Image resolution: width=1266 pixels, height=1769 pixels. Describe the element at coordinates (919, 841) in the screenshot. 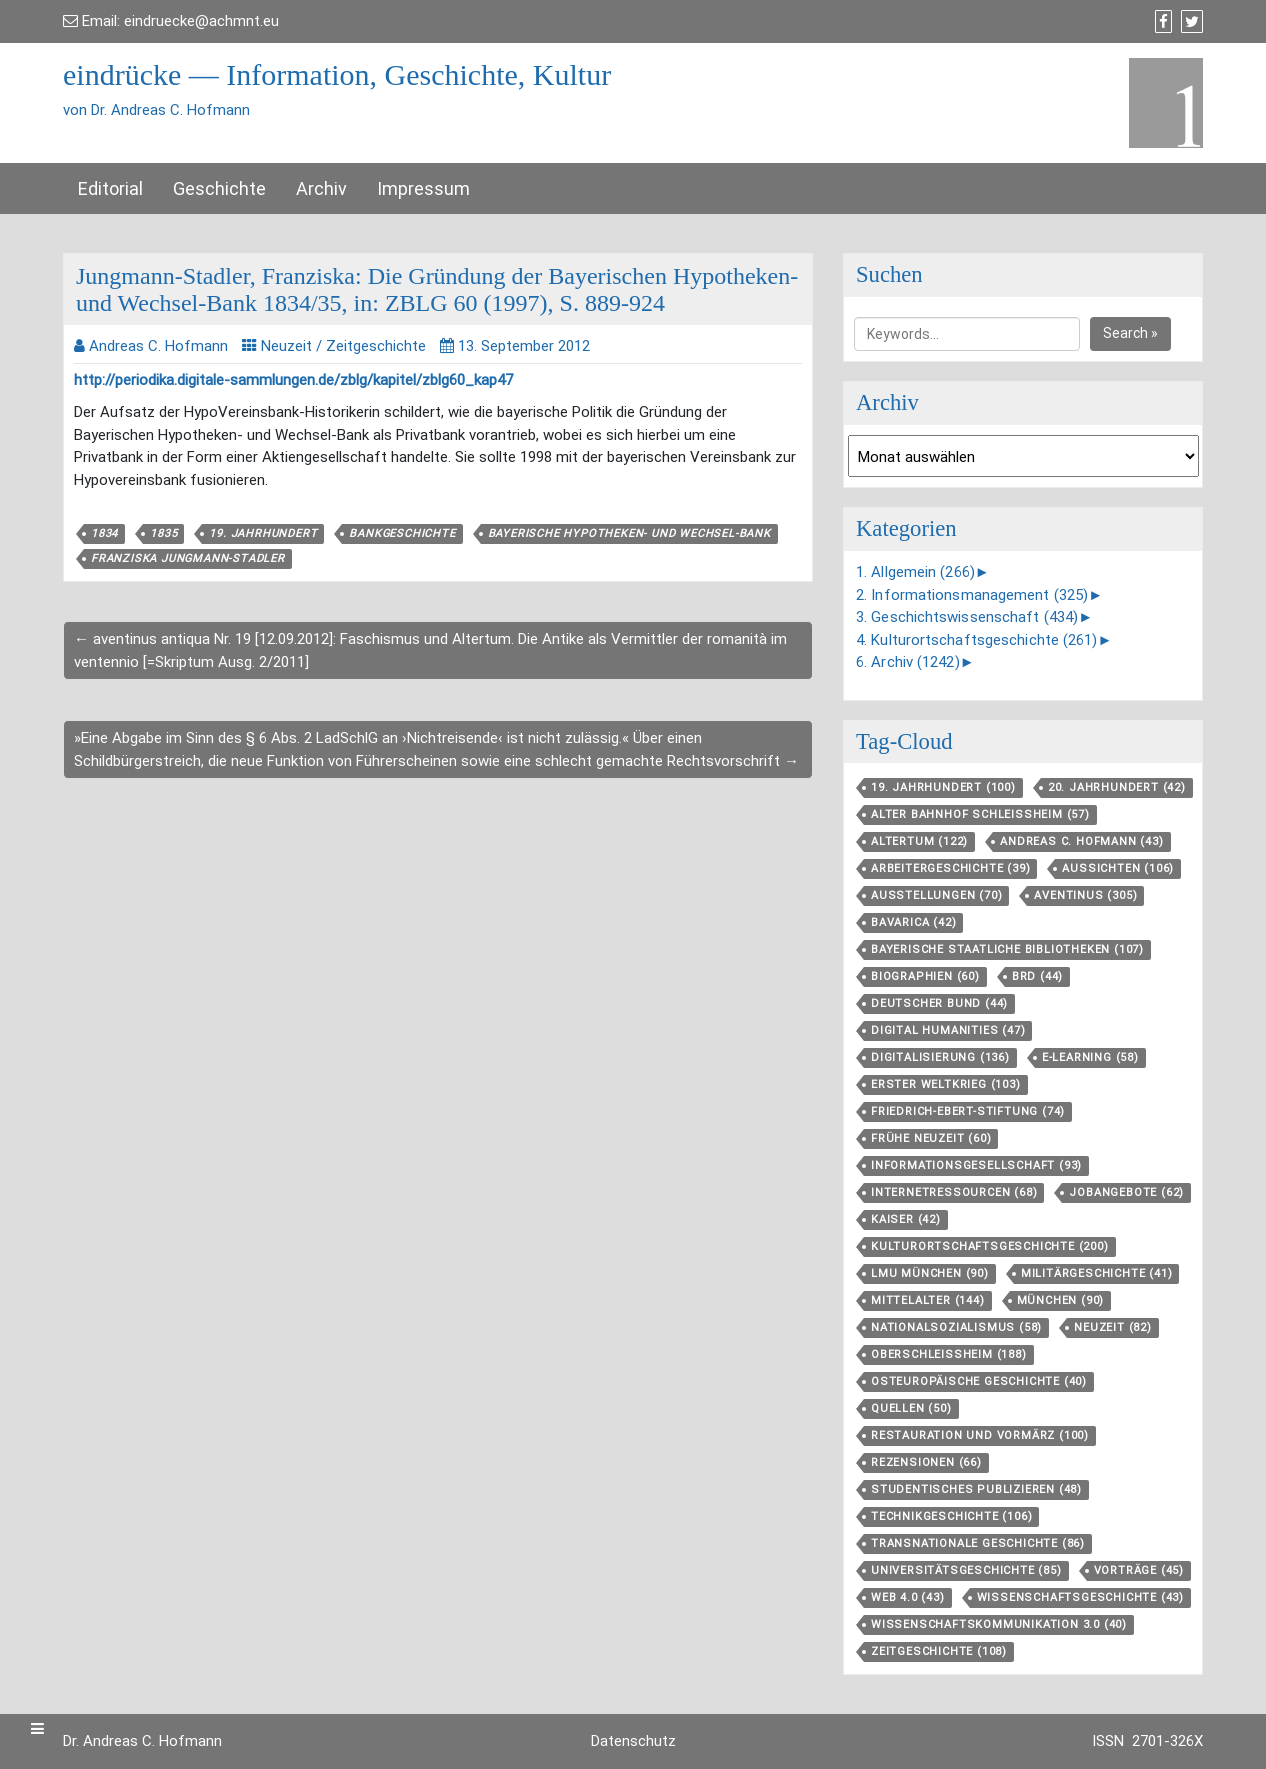

I see `Altertum [Altertum (122 Einträge)]` at that location.